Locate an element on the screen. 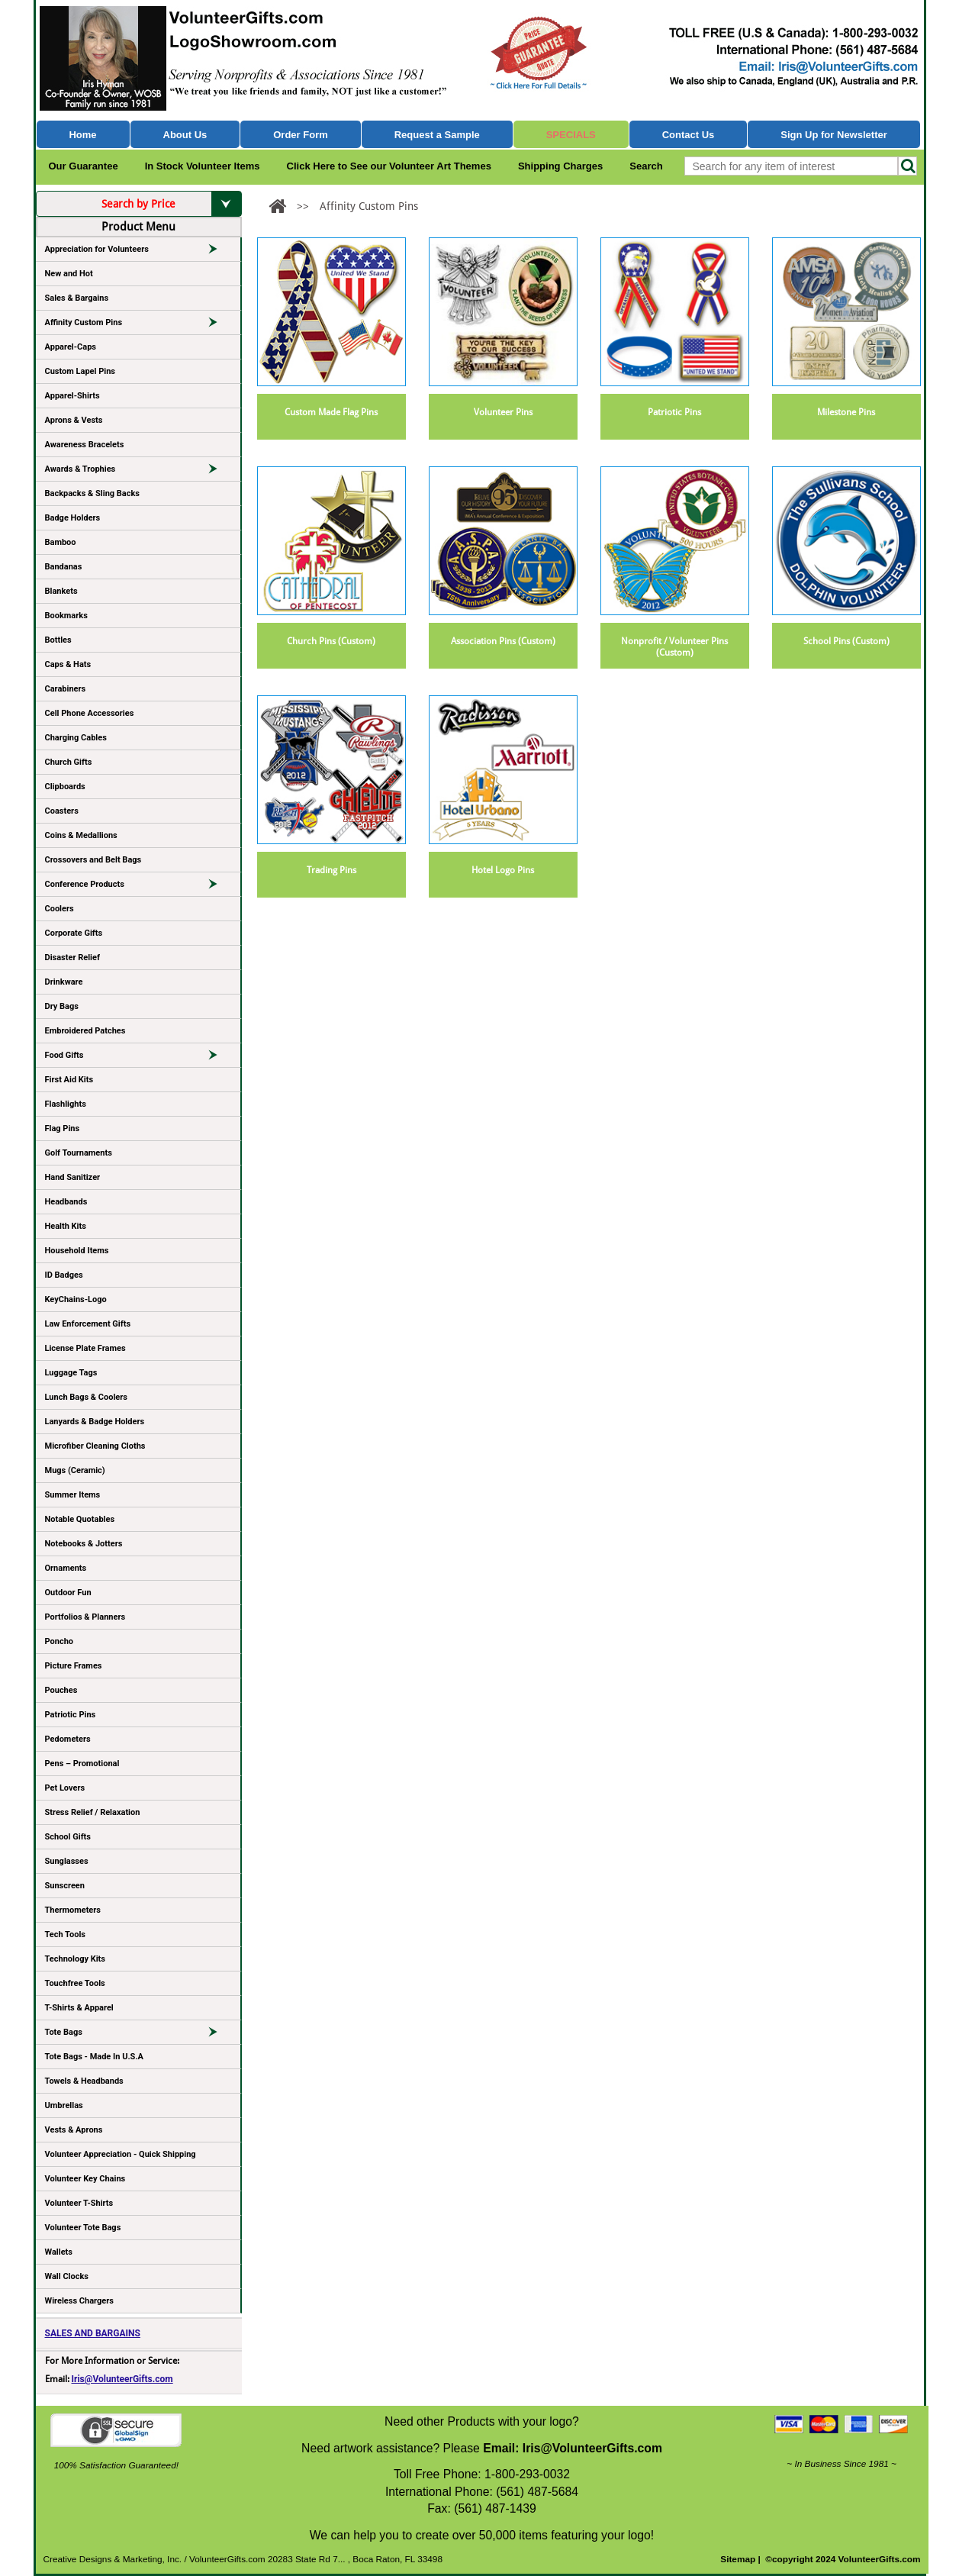  Specials is located at coordinates (571, 134).